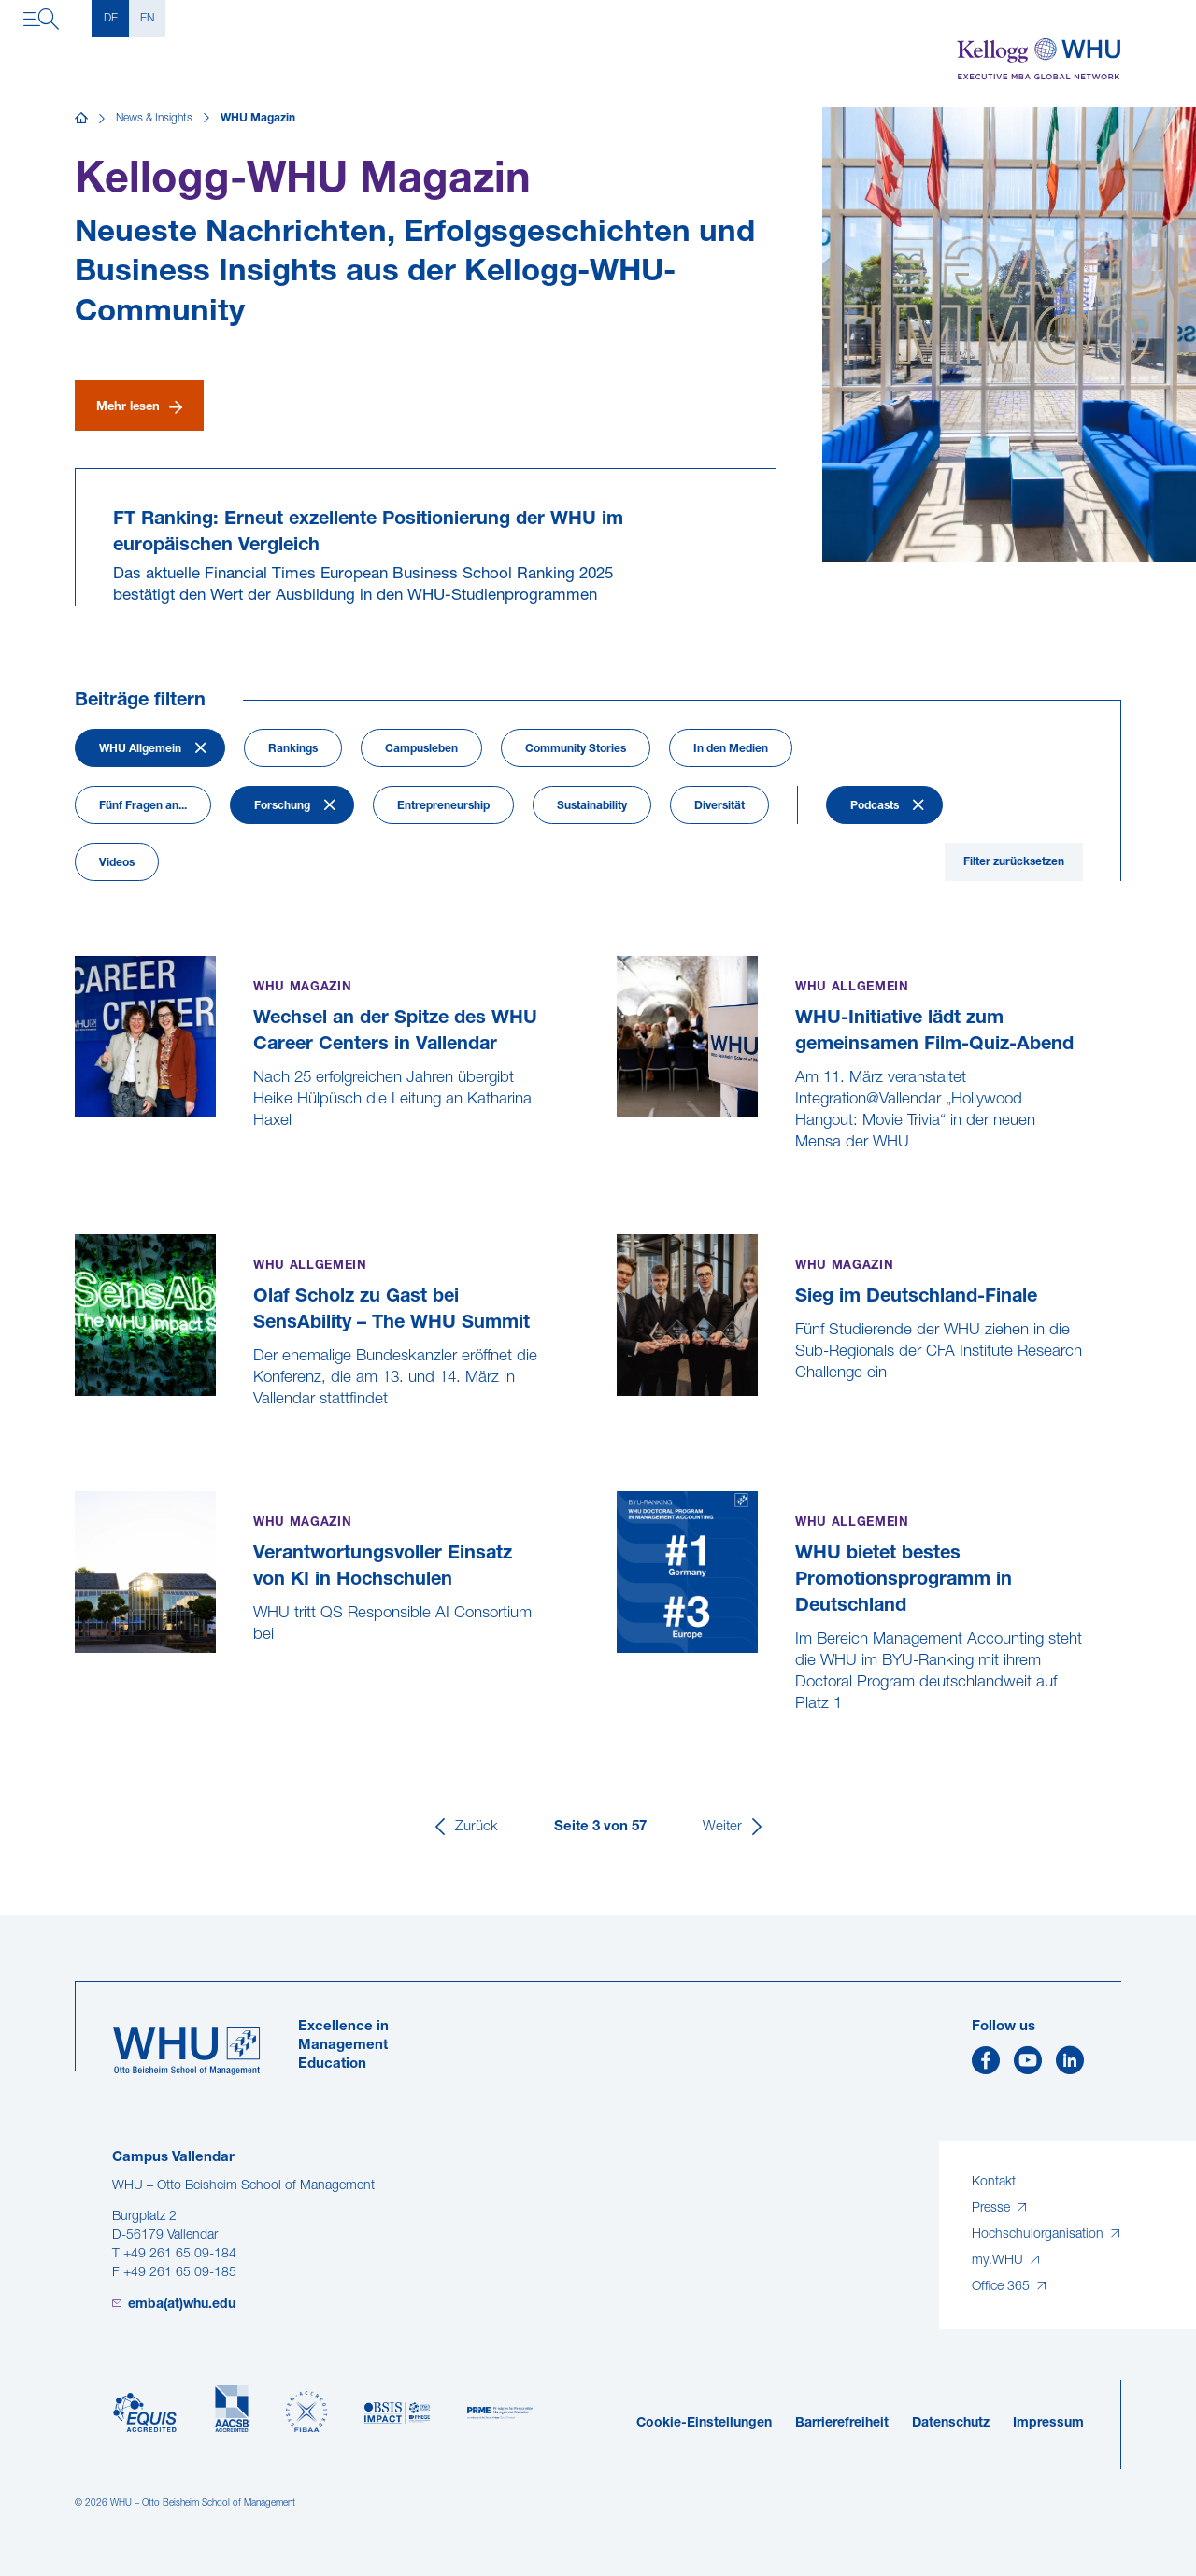 Image resolution: width=1196 pixels, height=2576 pixels. What do you see at coordinates (293, 749) in the screenshot?
I see `Rankings` at bounding box center [293, 749].